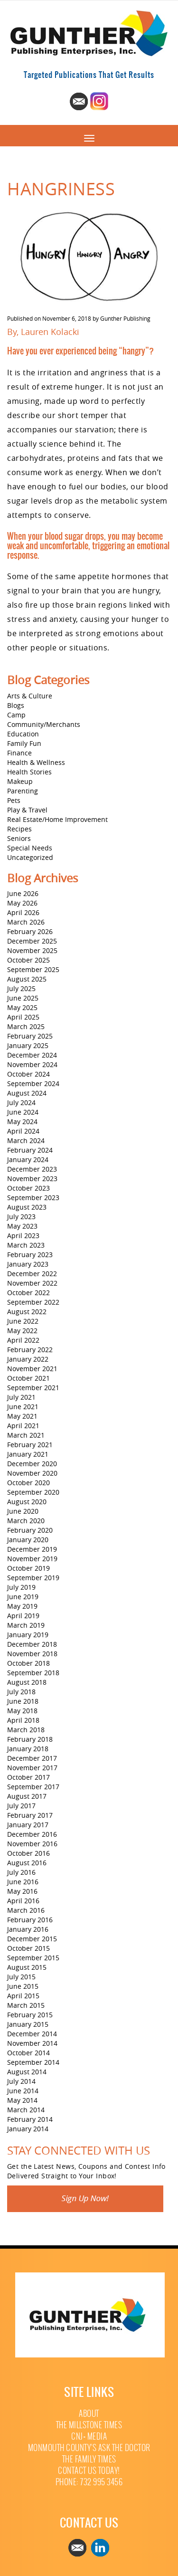 The width and height of the screenshot is (178, 2576). I want to click on Blogs, so click(15, 705).